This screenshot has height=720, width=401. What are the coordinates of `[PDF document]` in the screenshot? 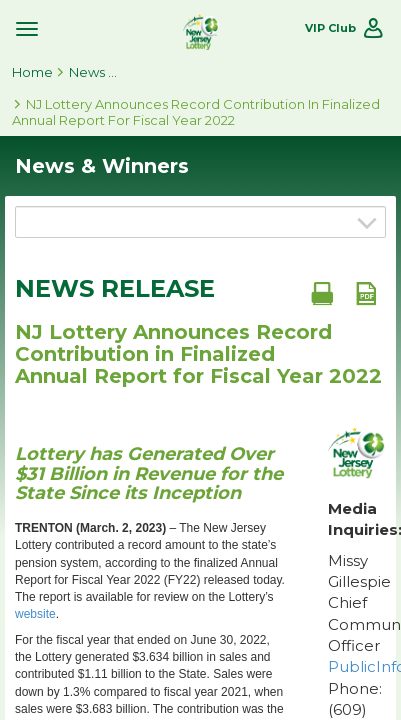 It's located at (366, 293).